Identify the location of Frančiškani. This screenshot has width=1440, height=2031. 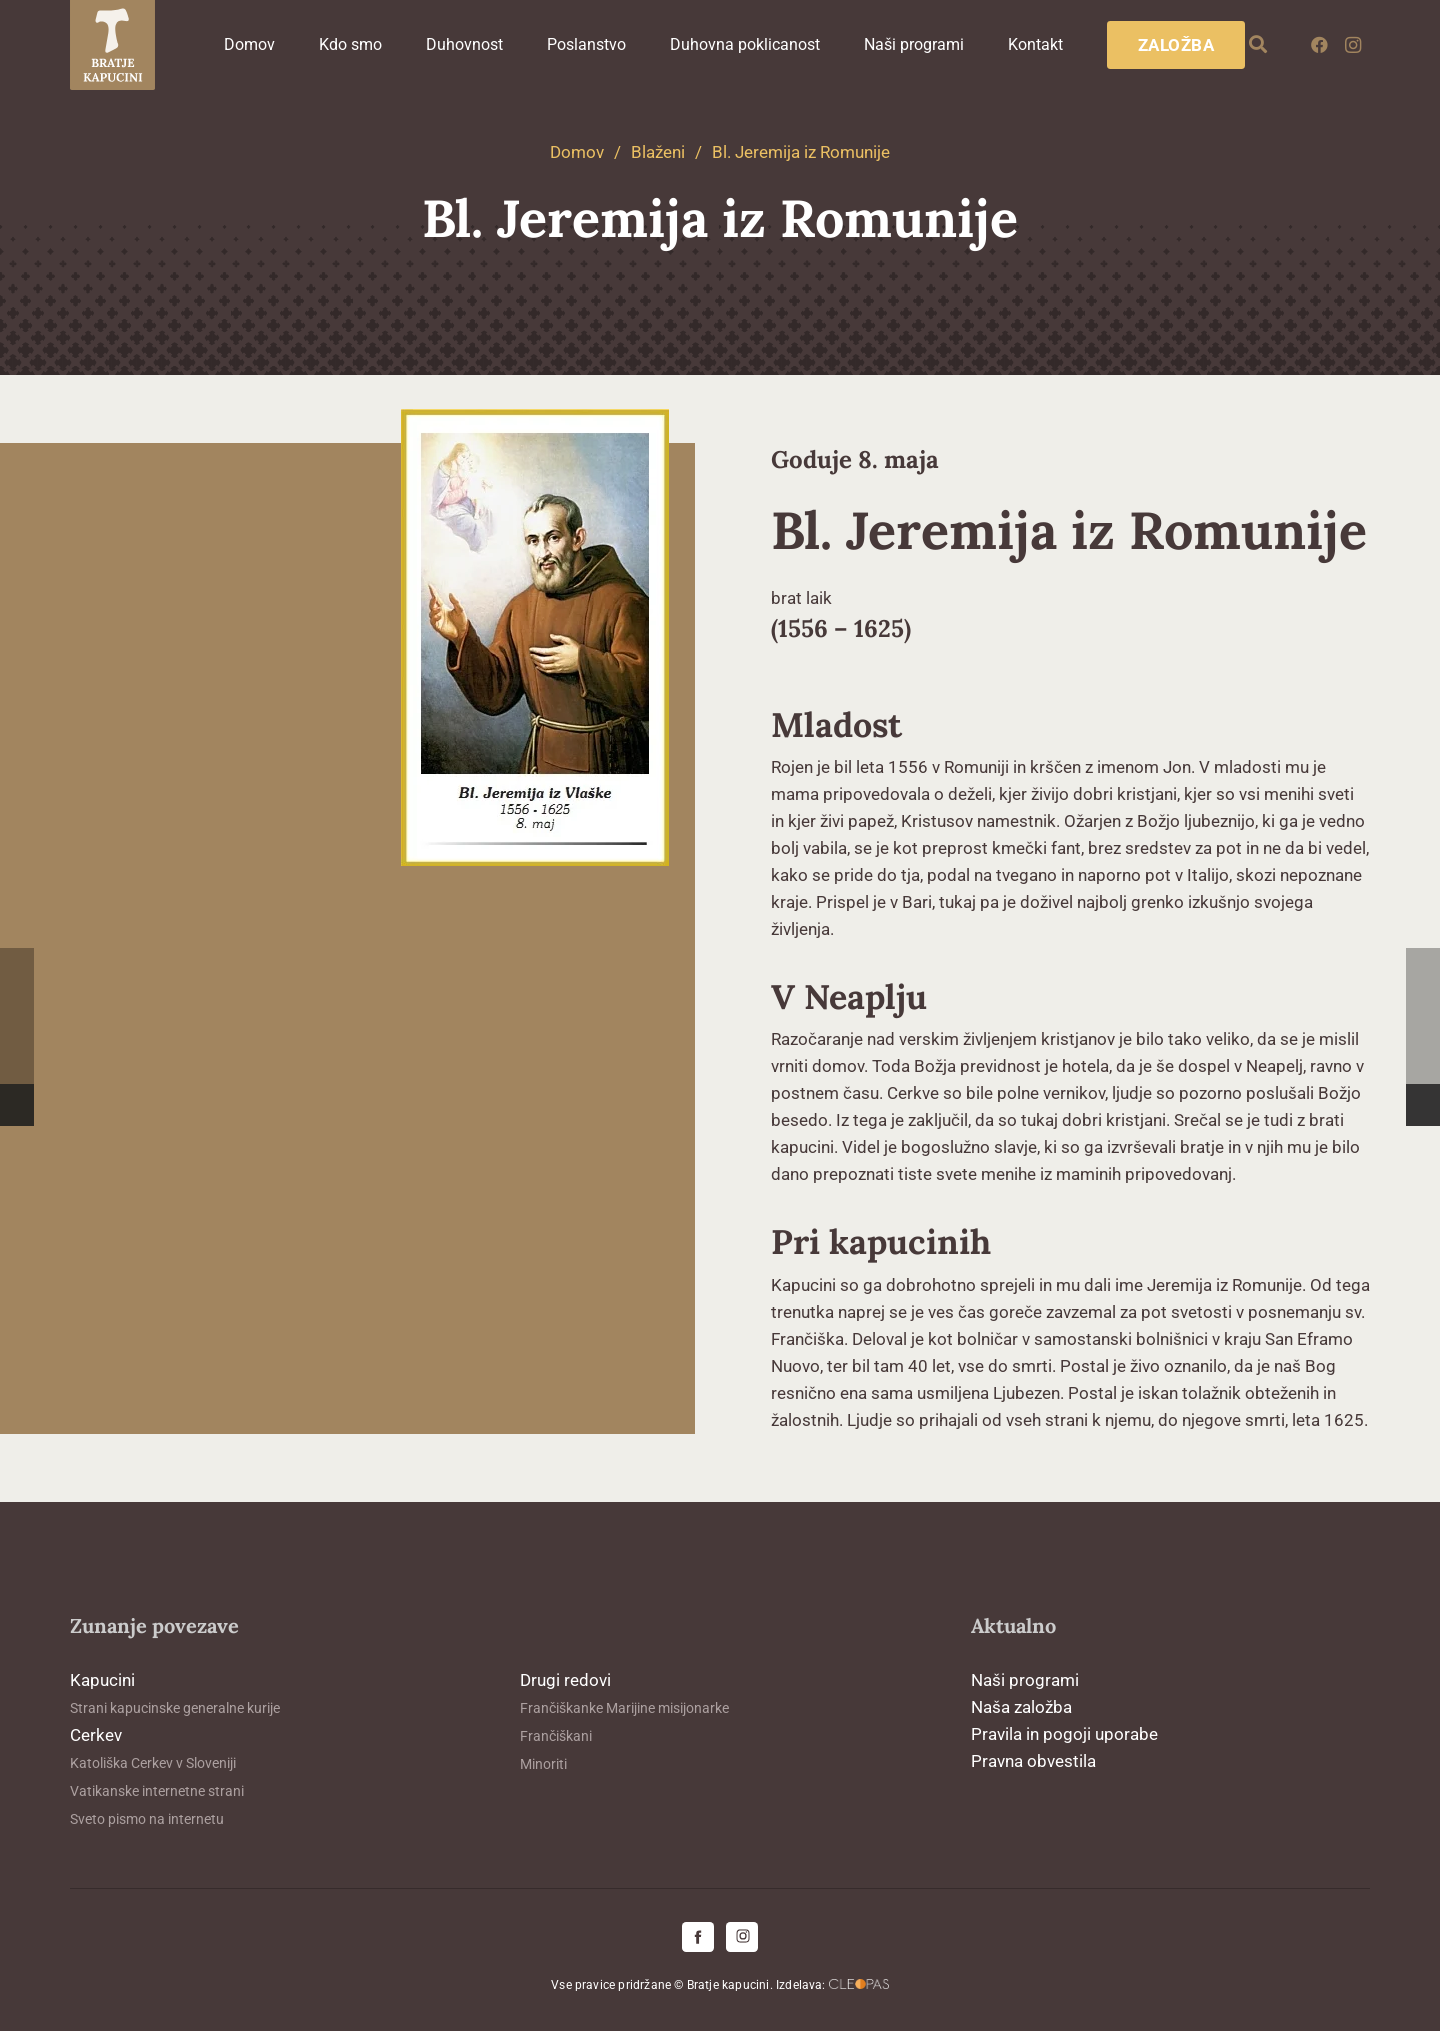
(556, 1736).